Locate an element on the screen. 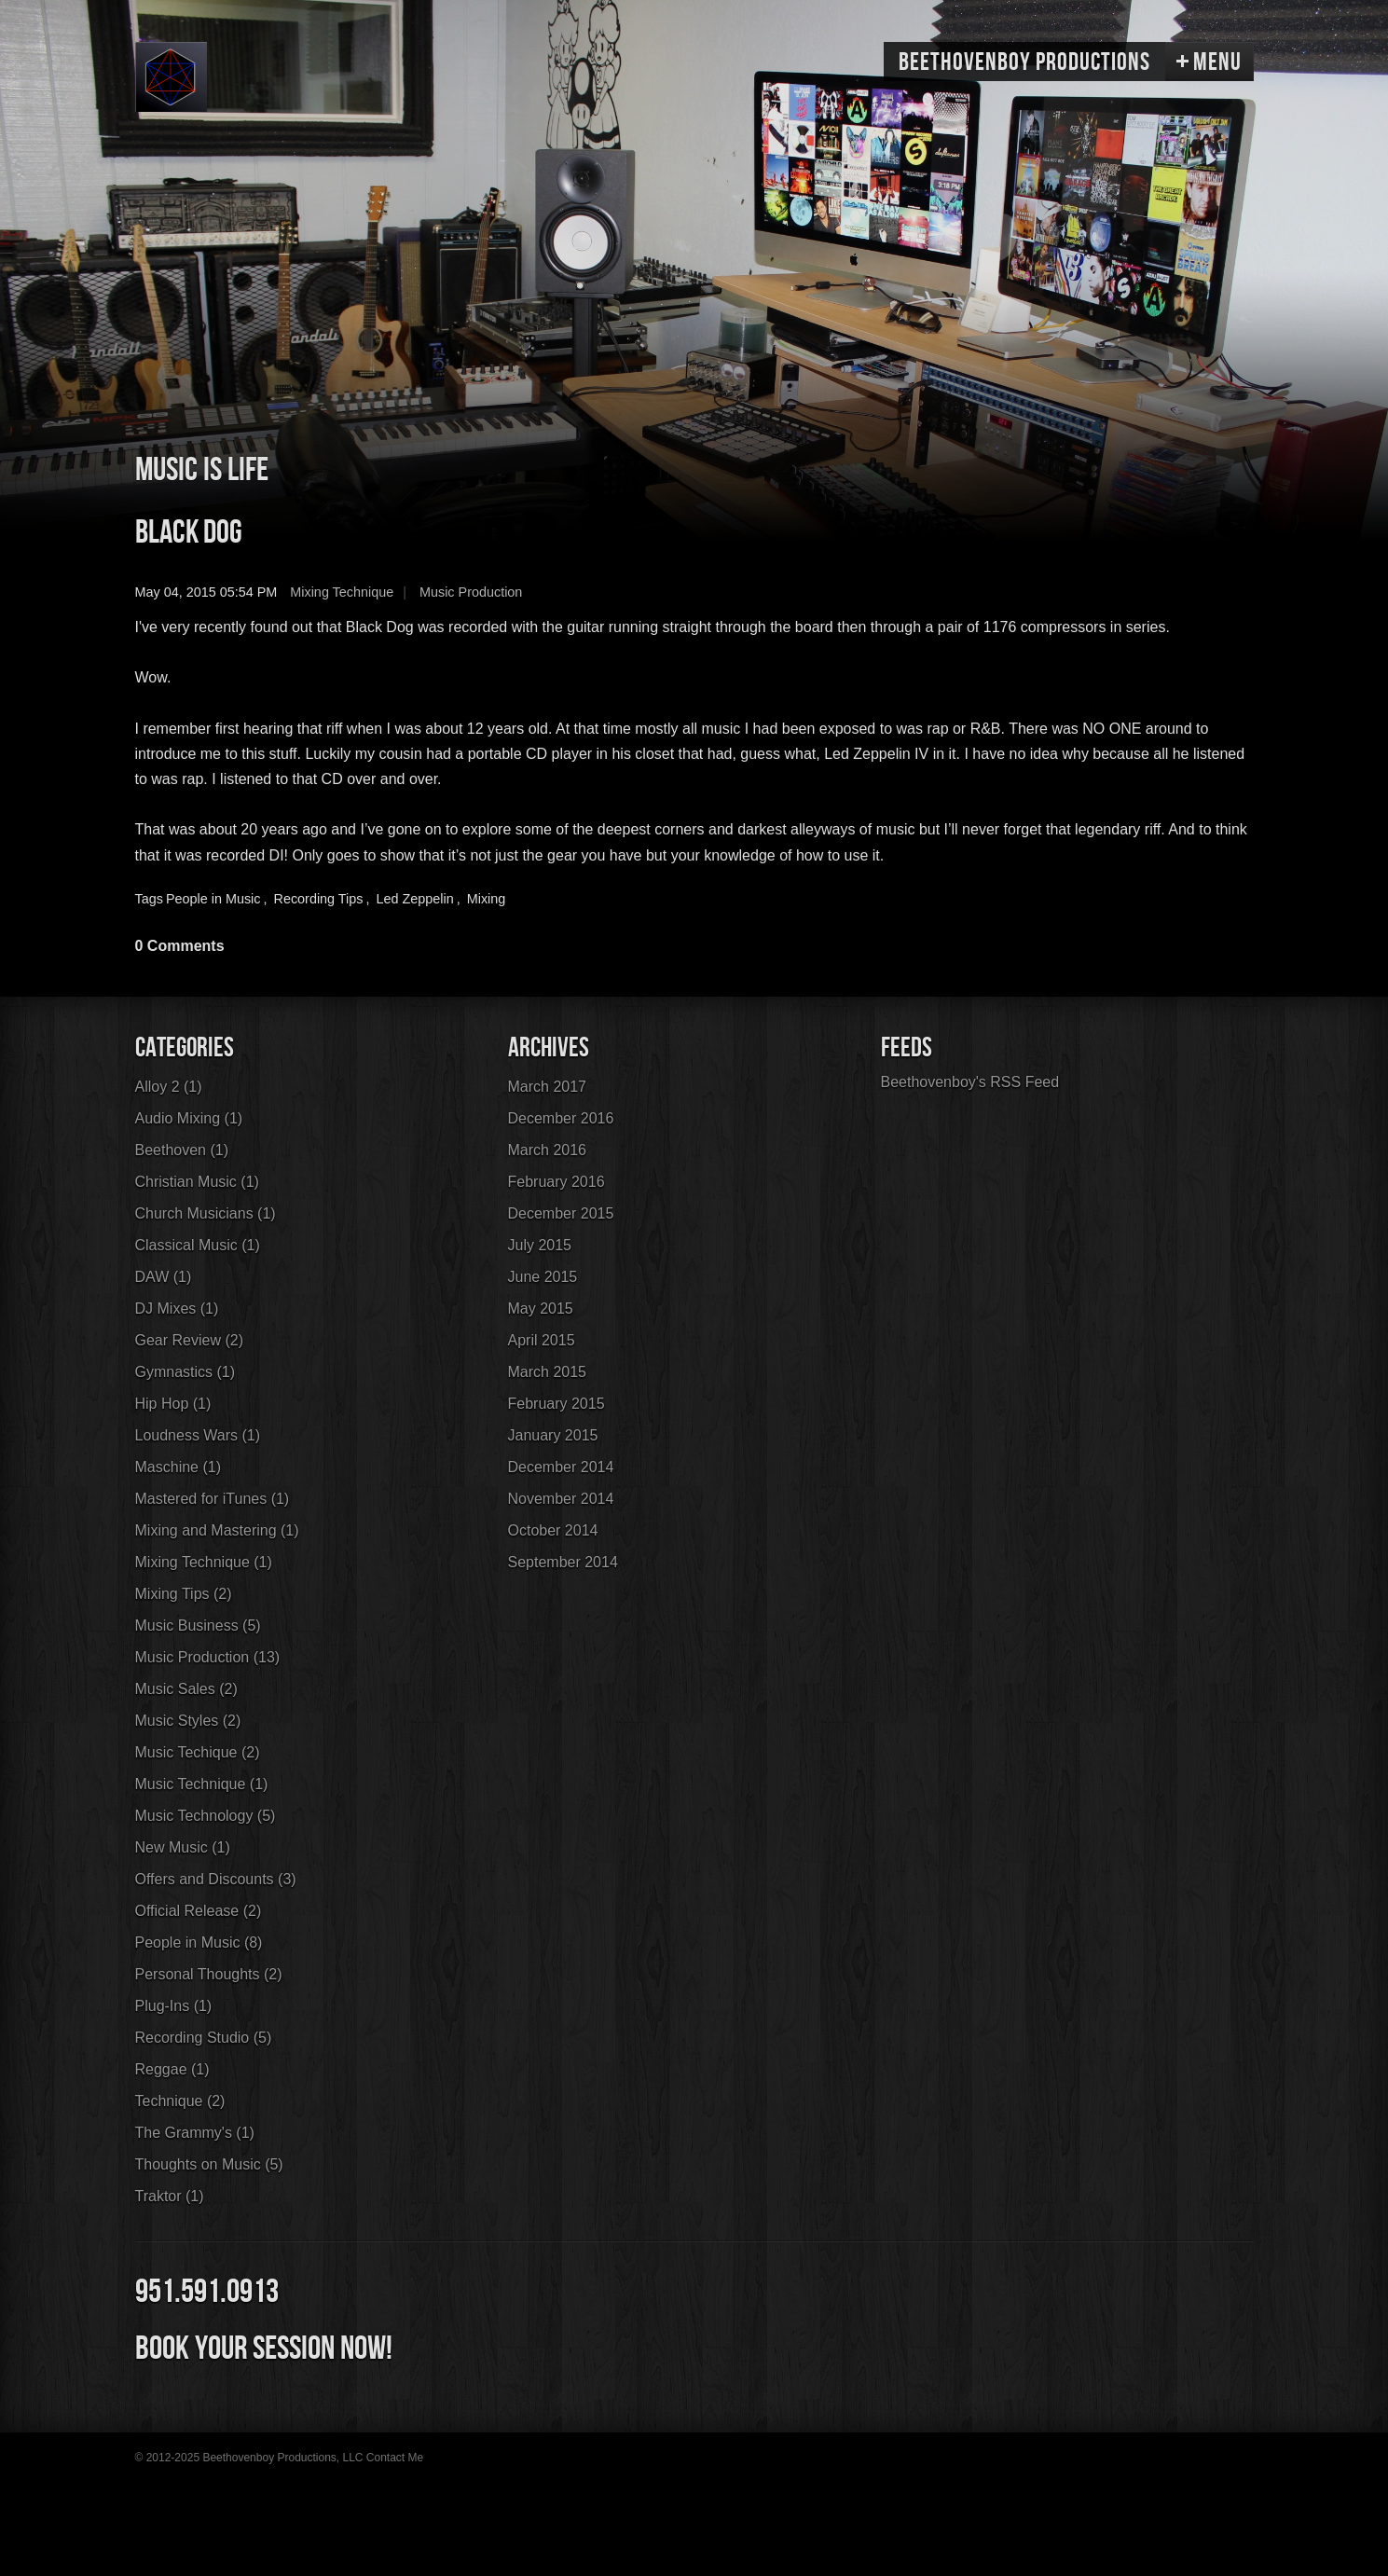 This screenshot has width=1388, height=2576. Music Business (5) is located at coordinates (198, 1625).